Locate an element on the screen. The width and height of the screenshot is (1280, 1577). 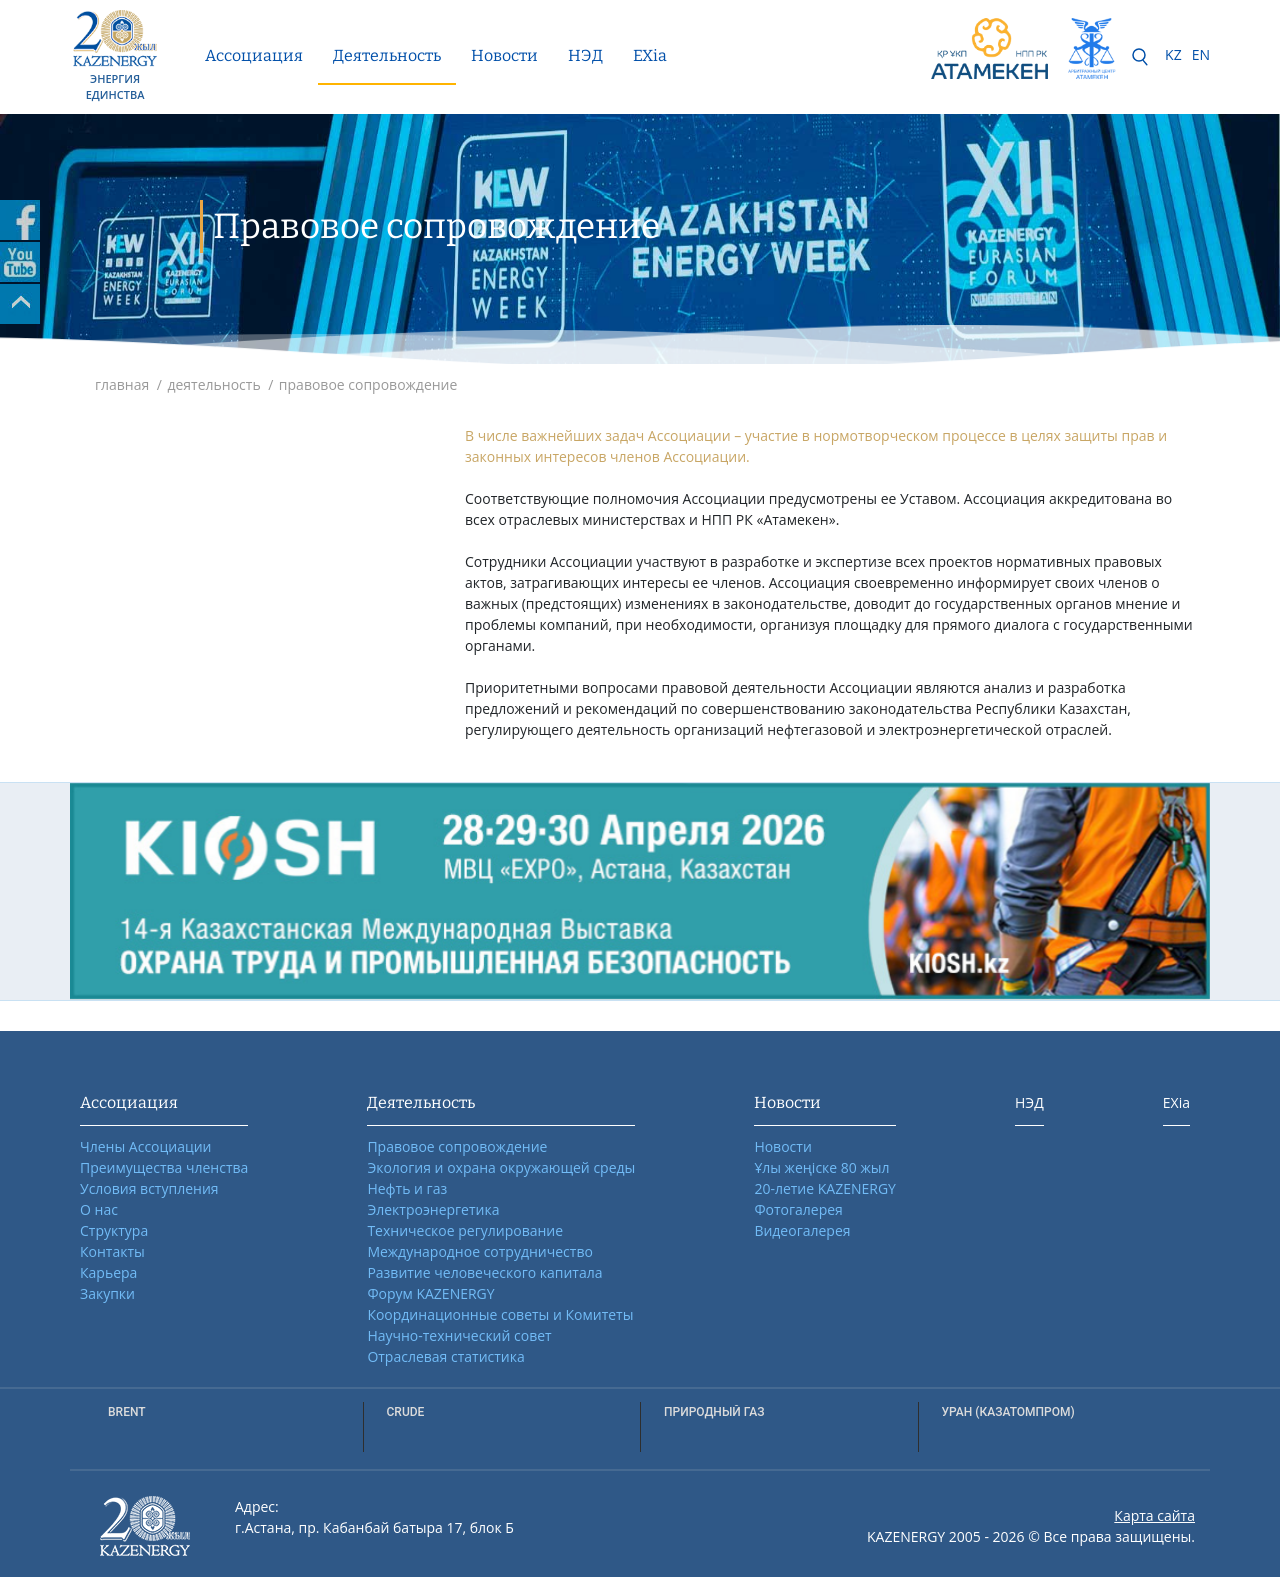
Деятельность is located at coordinates (387, 55).